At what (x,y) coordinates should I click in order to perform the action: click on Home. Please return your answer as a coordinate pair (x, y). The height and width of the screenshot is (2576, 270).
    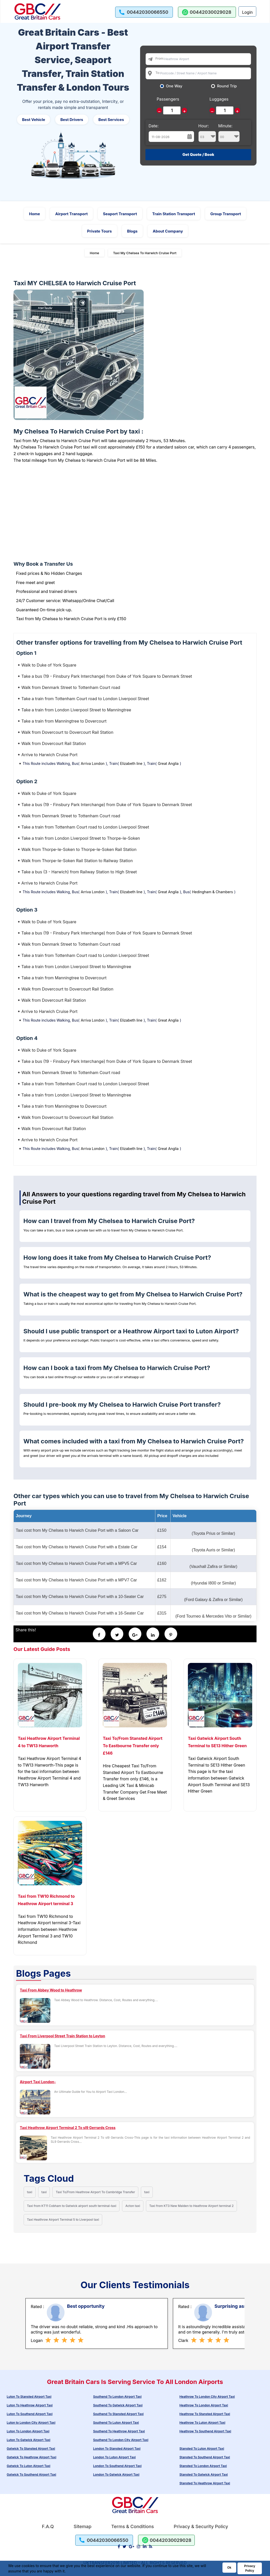
    Looking at the image, I should click on (34, 213).